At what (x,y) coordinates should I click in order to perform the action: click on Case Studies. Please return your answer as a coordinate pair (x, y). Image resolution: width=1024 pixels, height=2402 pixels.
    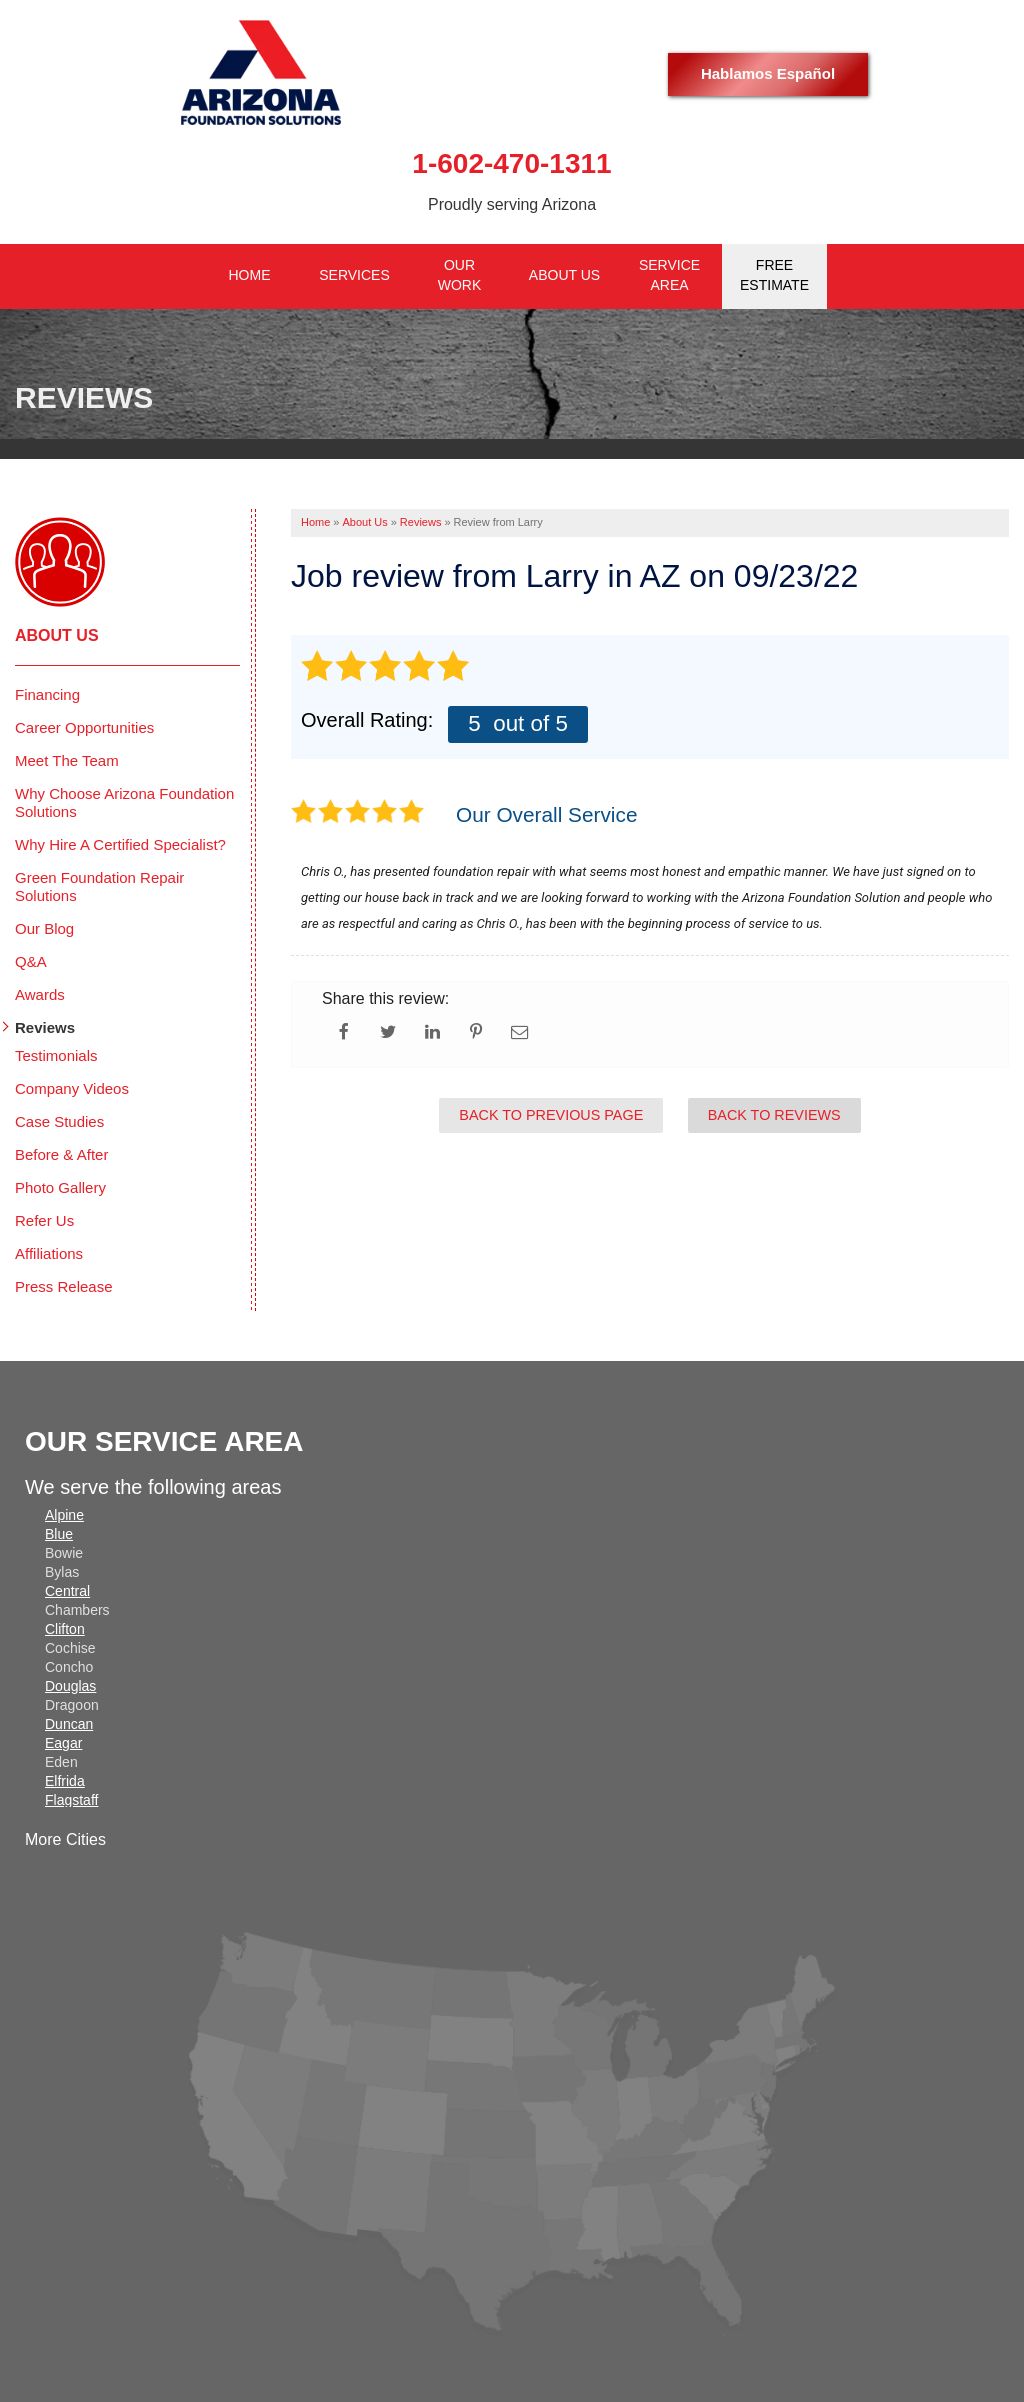
    Looking at the image, I should click on (59, 1121).